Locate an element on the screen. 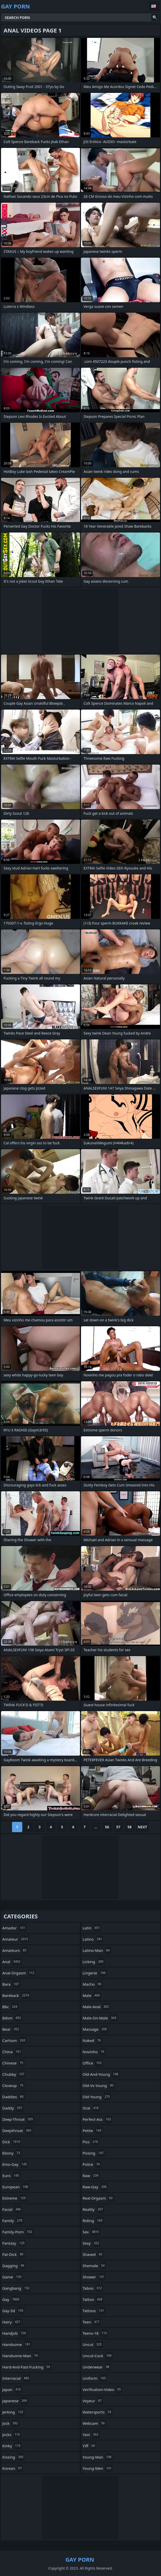 This screenshot has width=161, height=2576. dick is located at coordinates (11, 2142).